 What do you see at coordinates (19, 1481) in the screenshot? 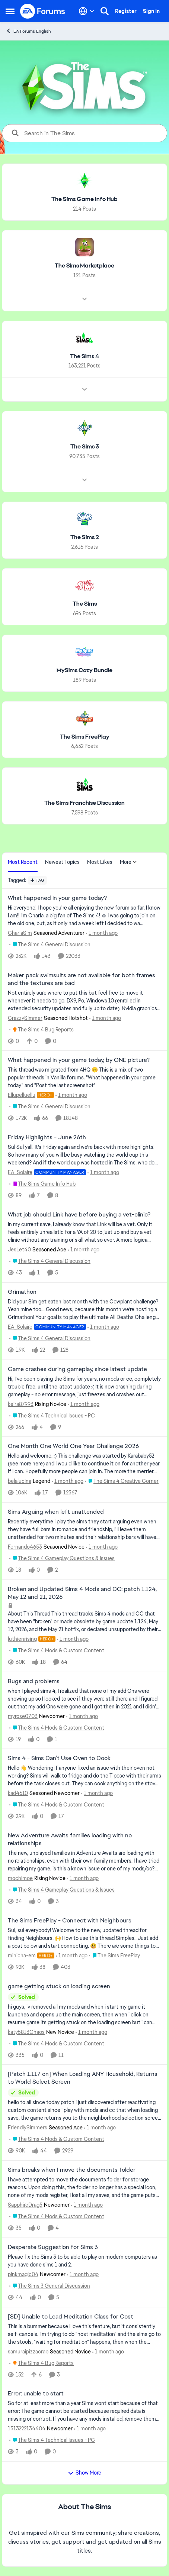
I see `belalucina [View Profile: belalucina, Rank: Legend]` at bounding box center [19, 1481].